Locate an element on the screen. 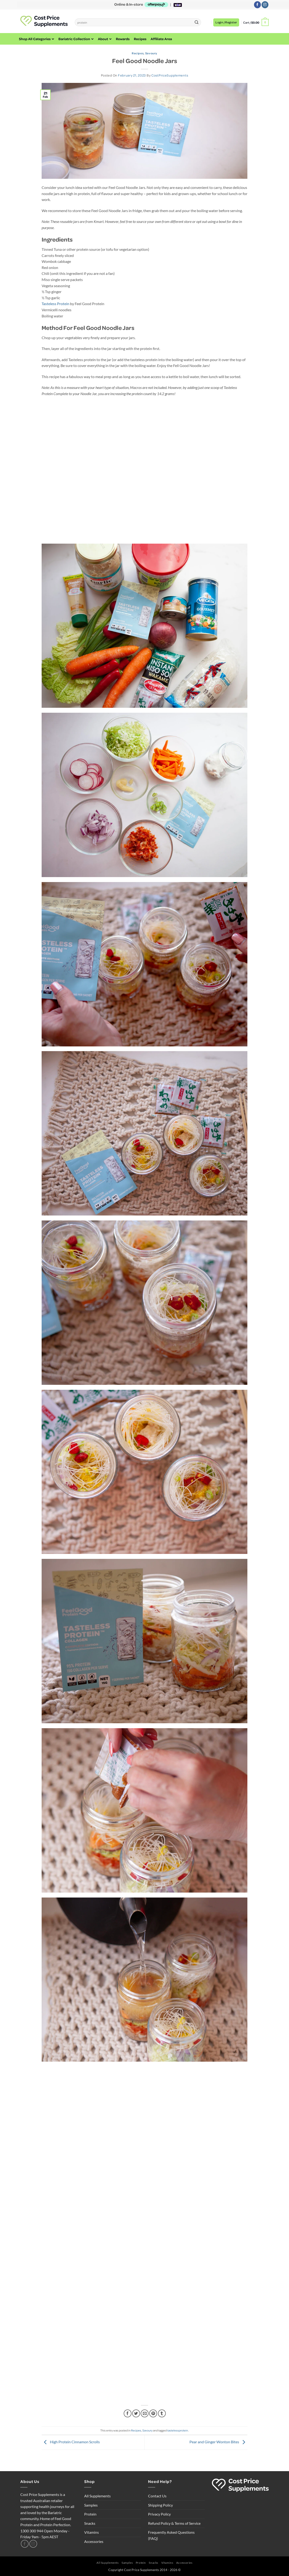 The height and width of the screenshot is (2576, 289). Accessories is located at coordinates (93, 2541).